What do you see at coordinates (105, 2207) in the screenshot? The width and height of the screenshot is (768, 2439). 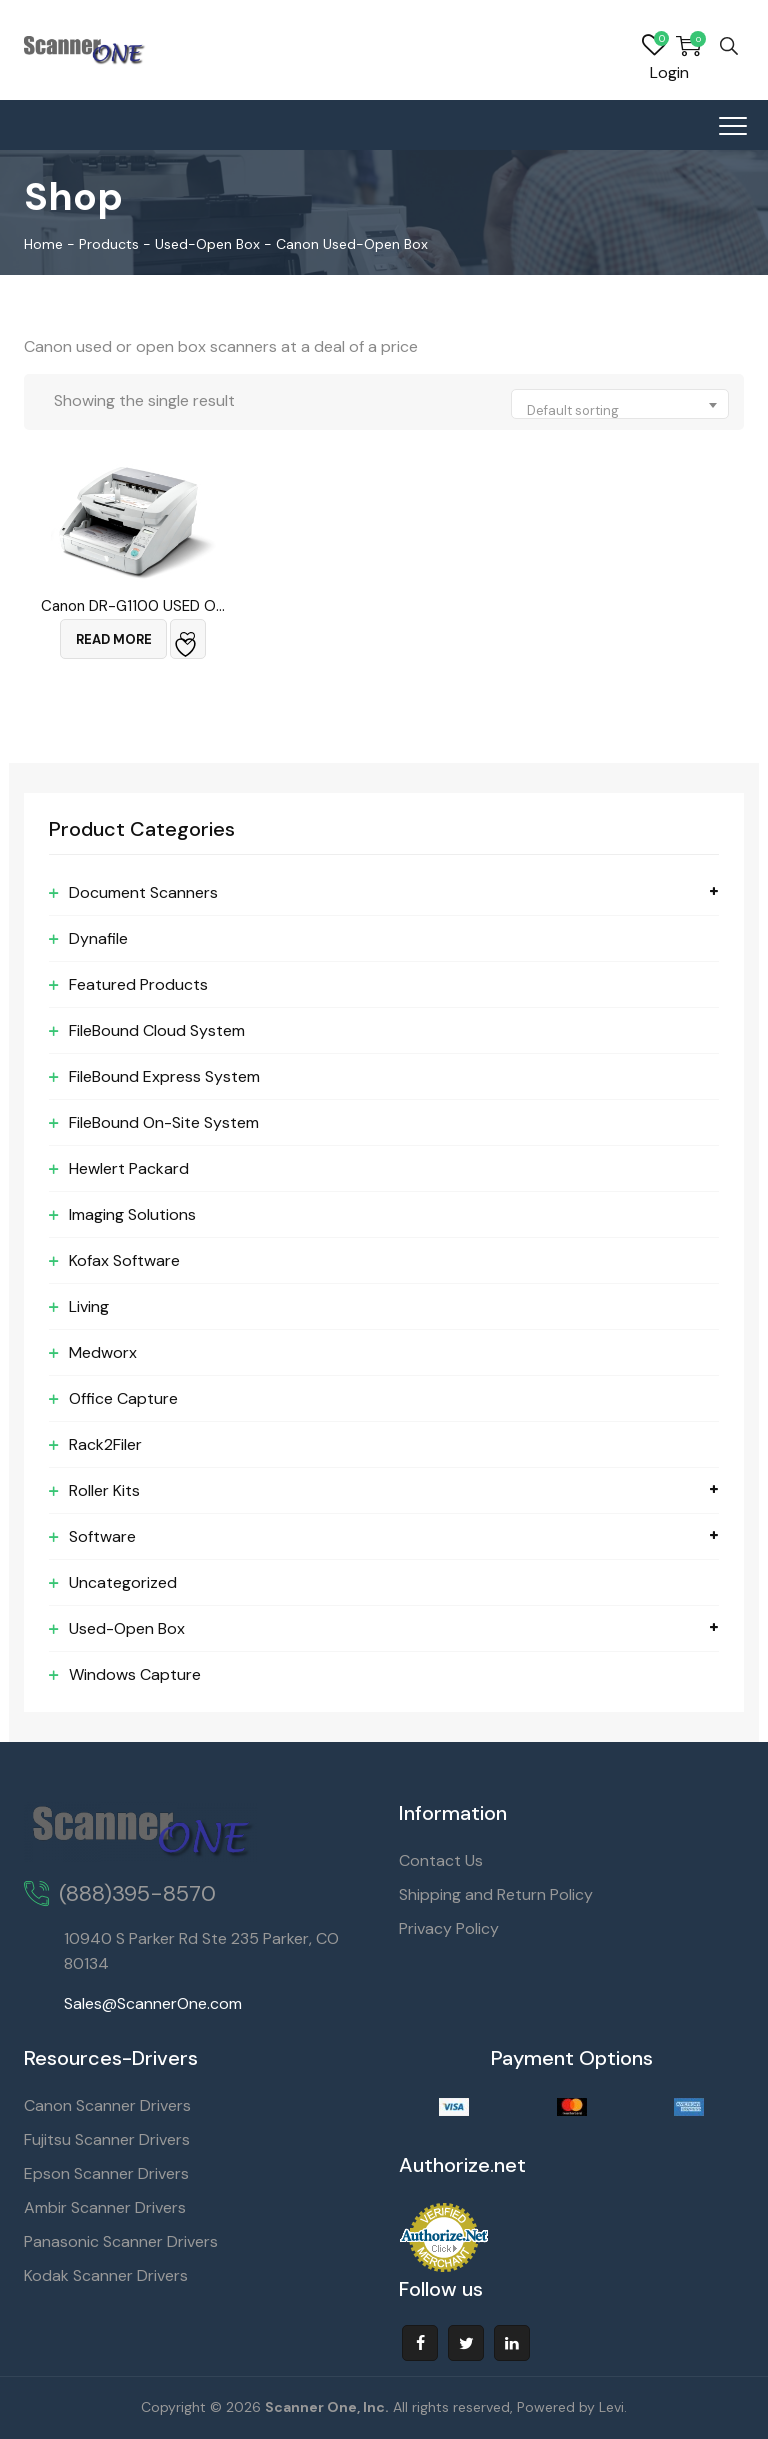 I see `Ambir Scanner Drivers` at bounding box center [105, 2207].